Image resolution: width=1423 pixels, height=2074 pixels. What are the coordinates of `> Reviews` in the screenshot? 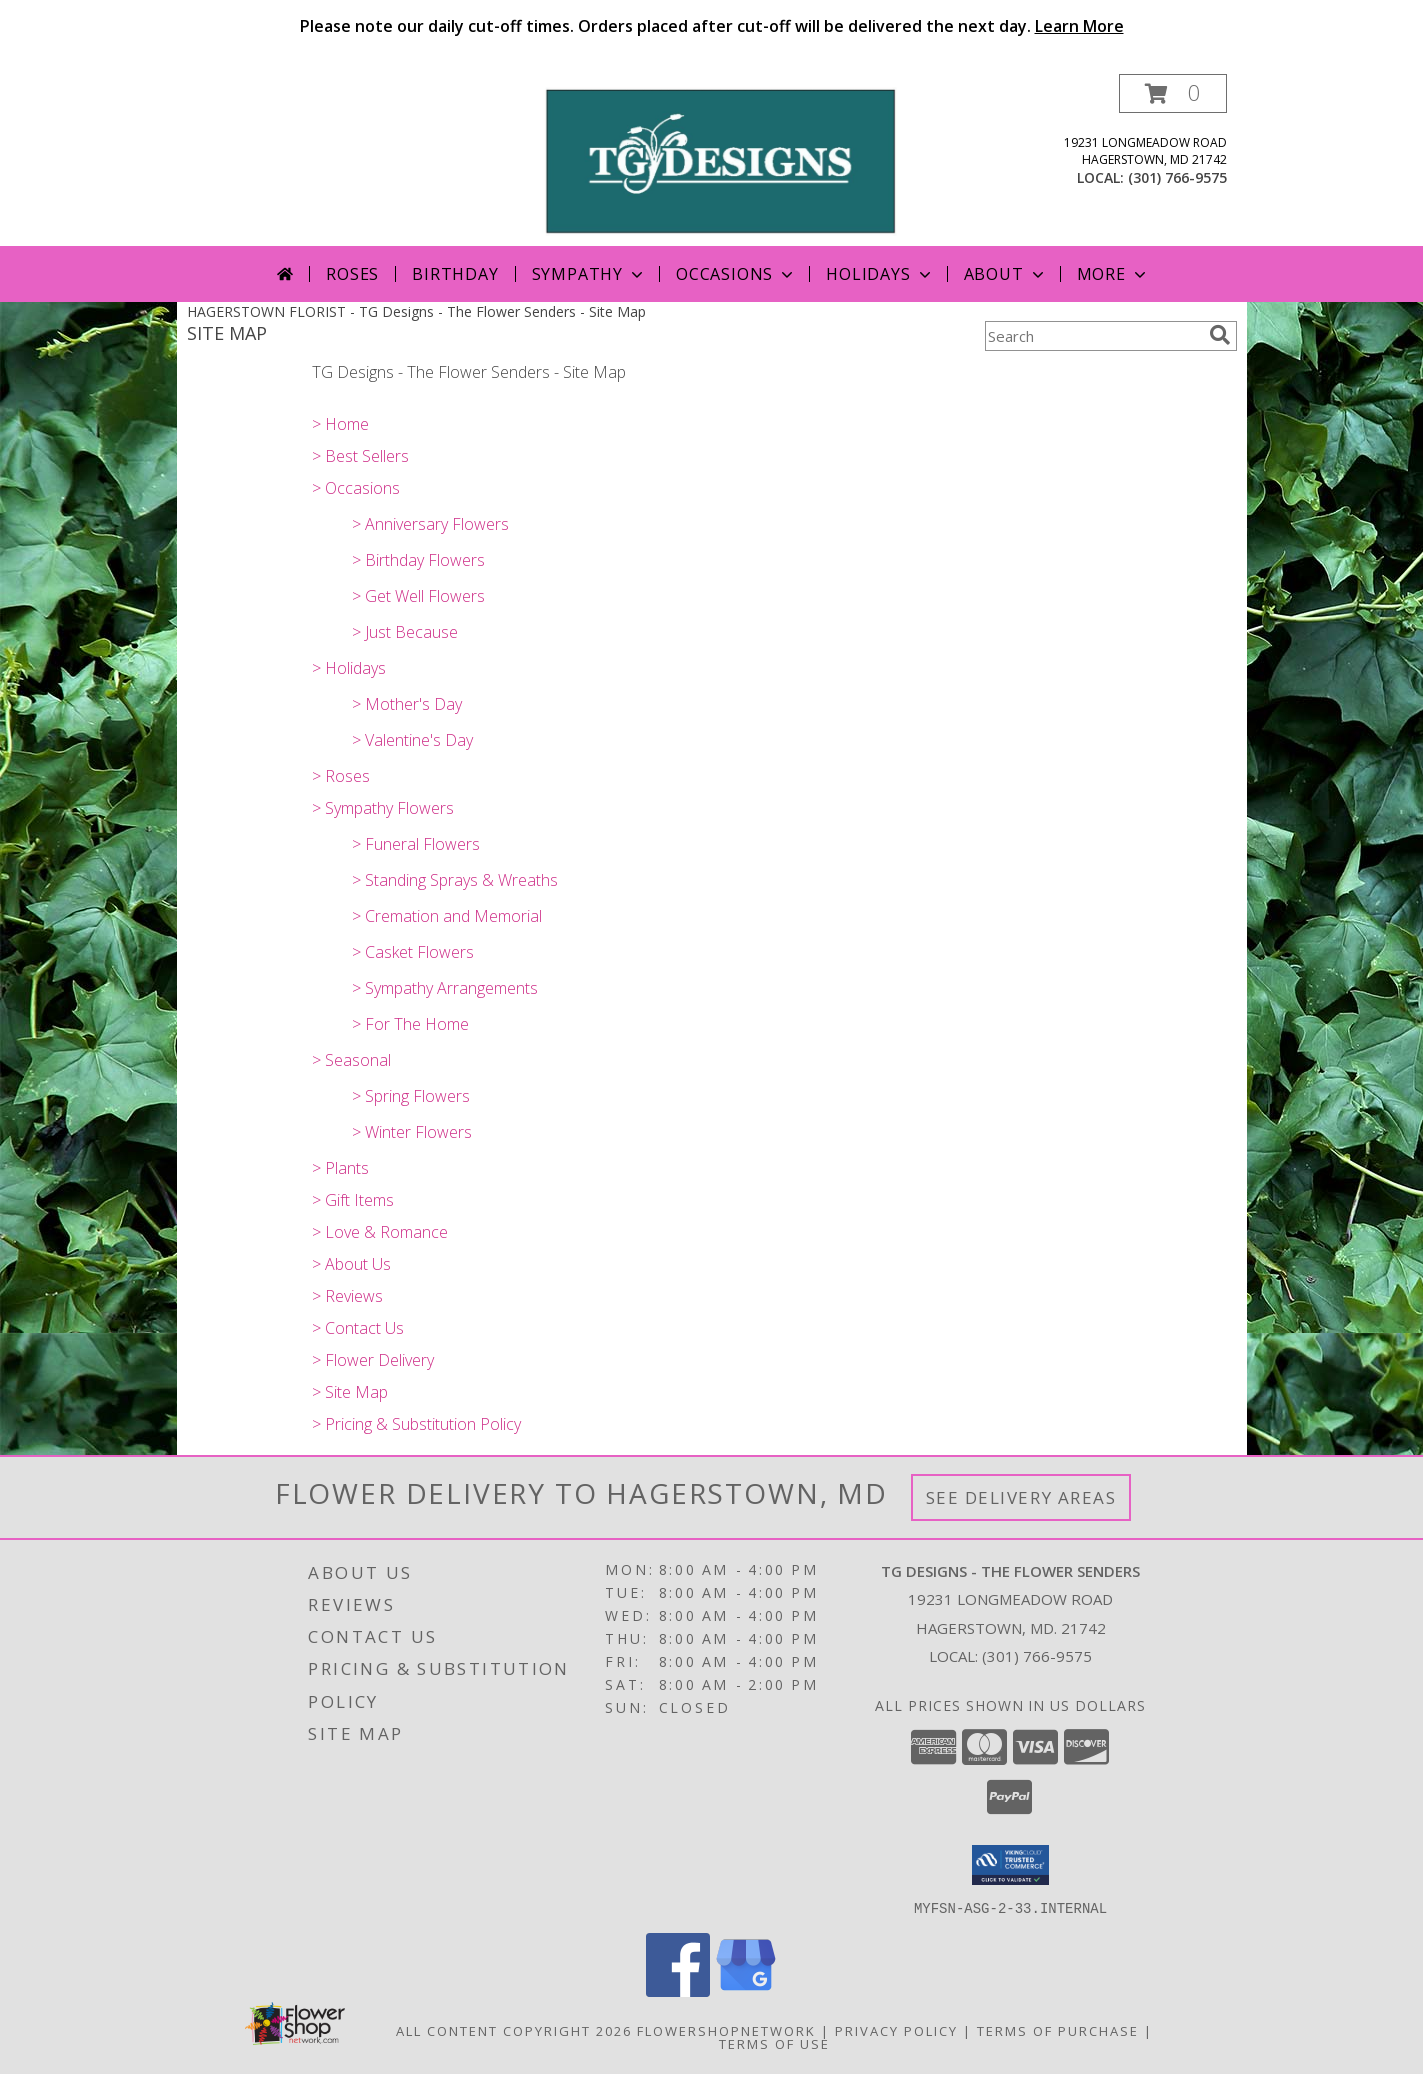 It's located at (347, 1296).